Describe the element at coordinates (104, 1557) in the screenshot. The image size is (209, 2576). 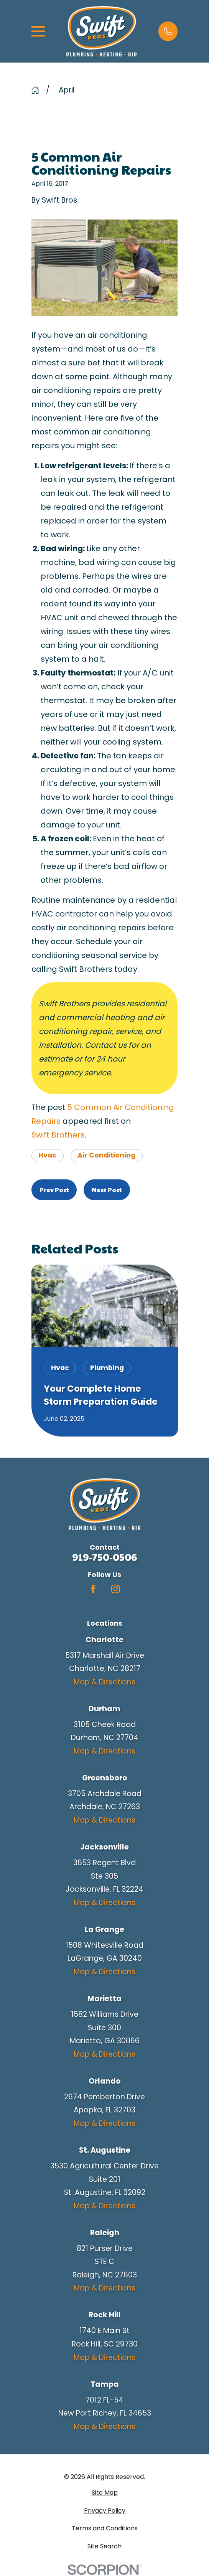
I see `919-750-0506` at that location.